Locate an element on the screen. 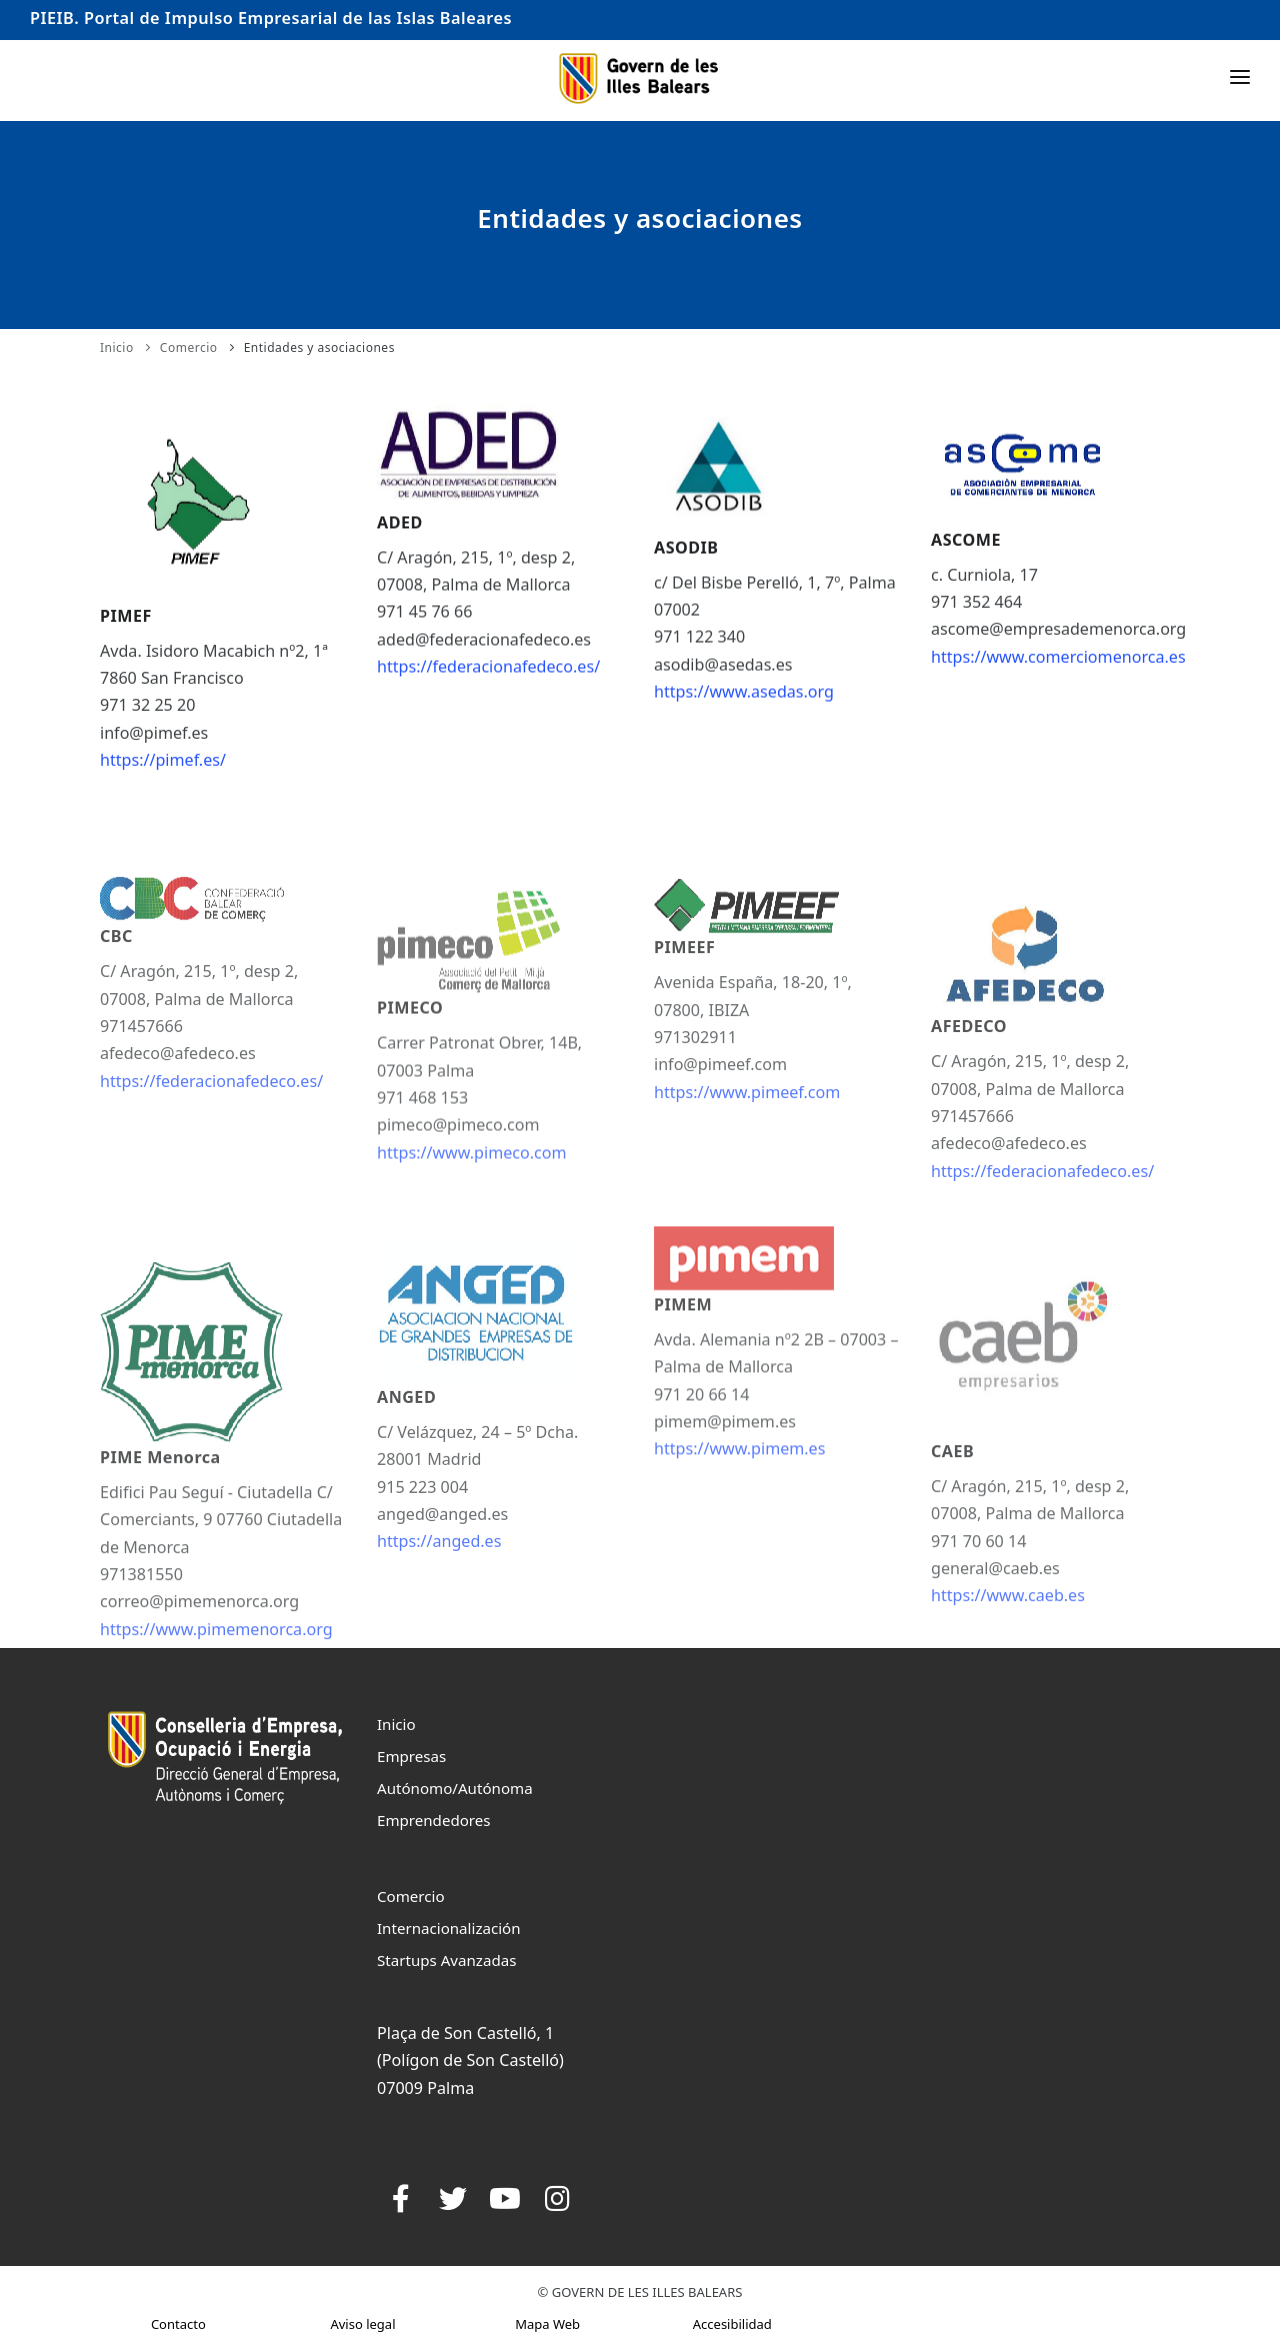 The image size is (1280, 2350). Entidades y asociaciones is located at coordinates (319, 347).